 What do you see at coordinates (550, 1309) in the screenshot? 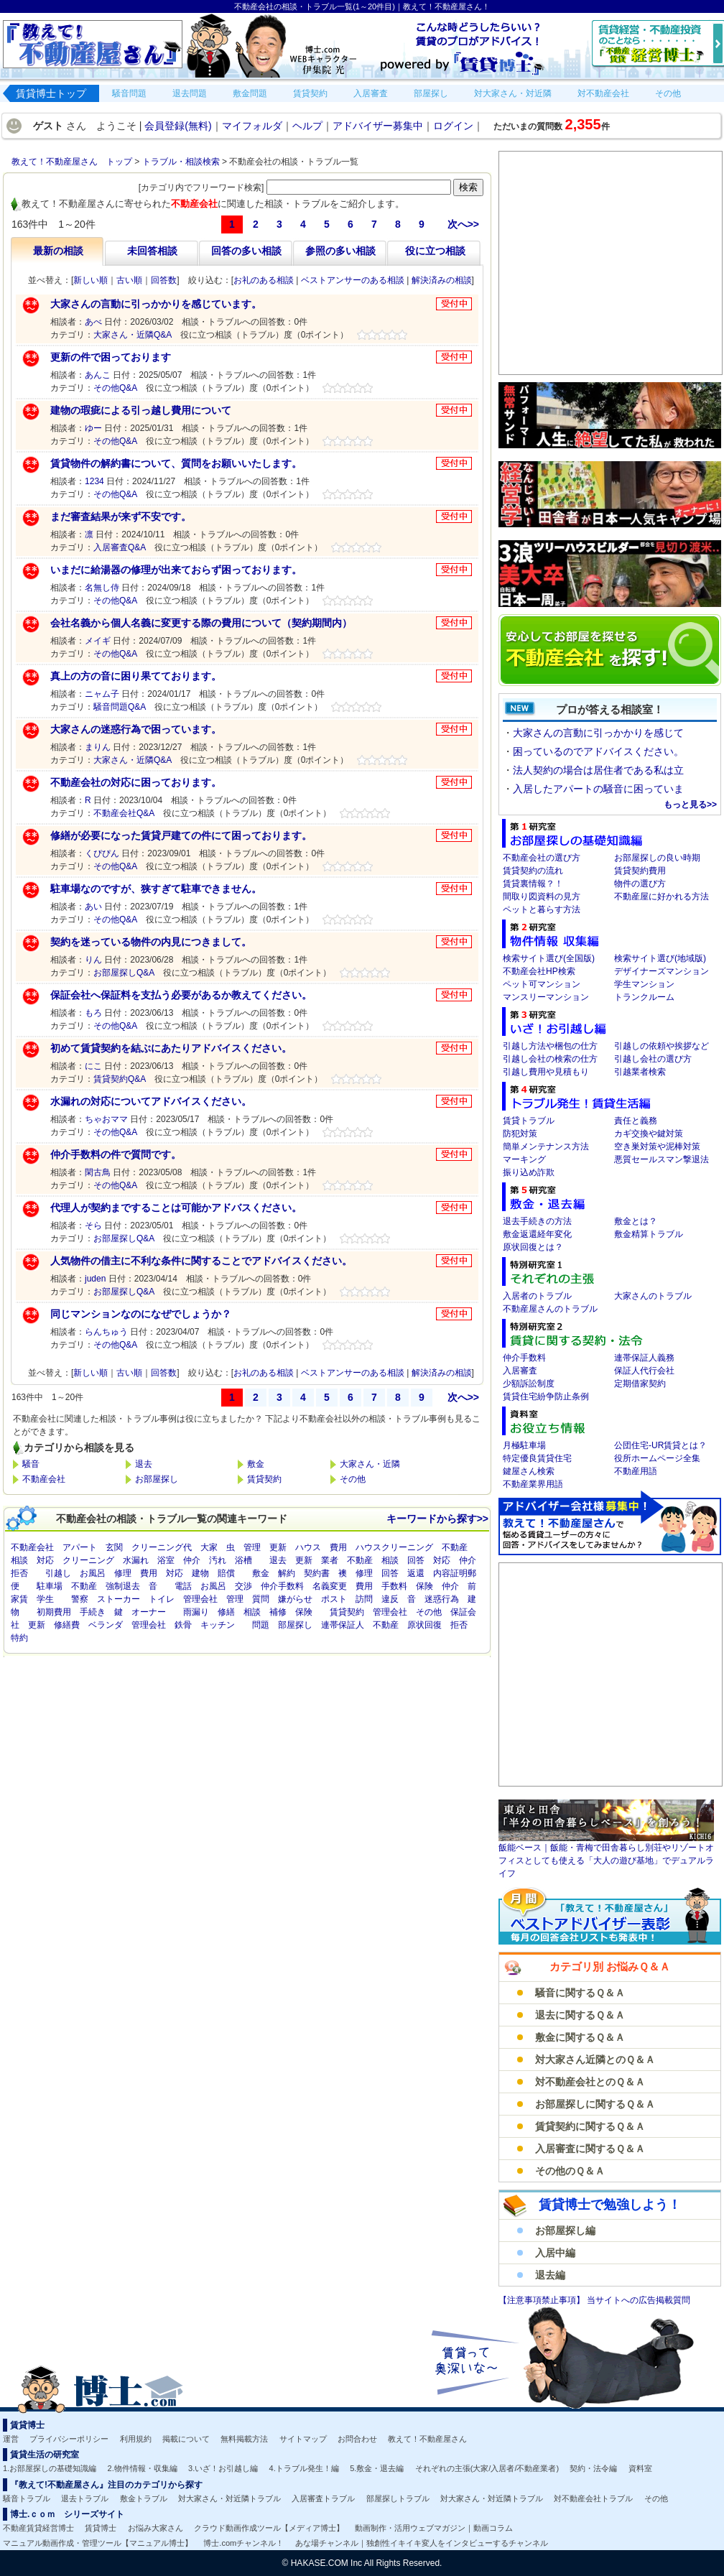
I see `不動産屋さんのトラブル` at bounding box center [550, 1309].